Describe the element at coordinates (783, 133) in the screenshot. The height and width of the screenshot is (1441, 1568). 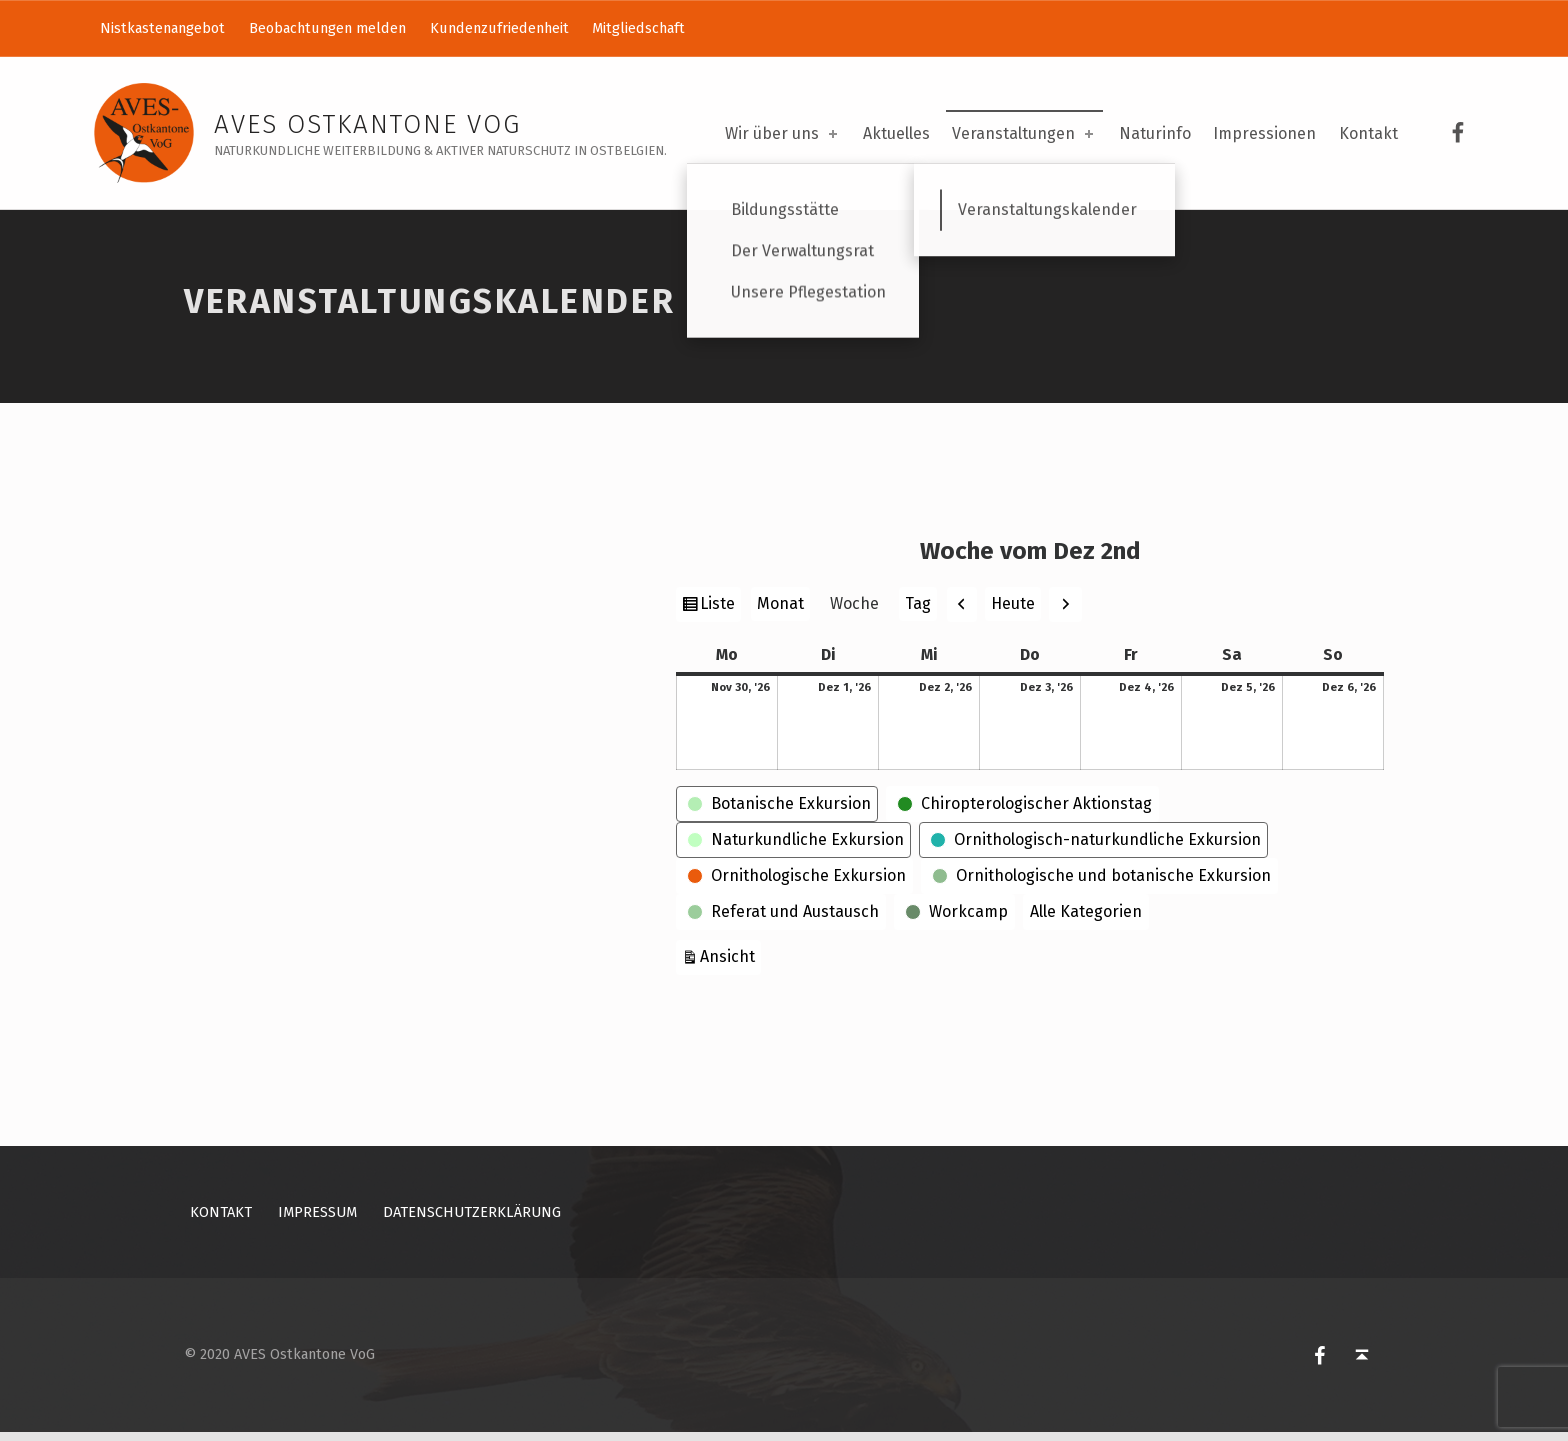
I see `Wir über uns` at that location.